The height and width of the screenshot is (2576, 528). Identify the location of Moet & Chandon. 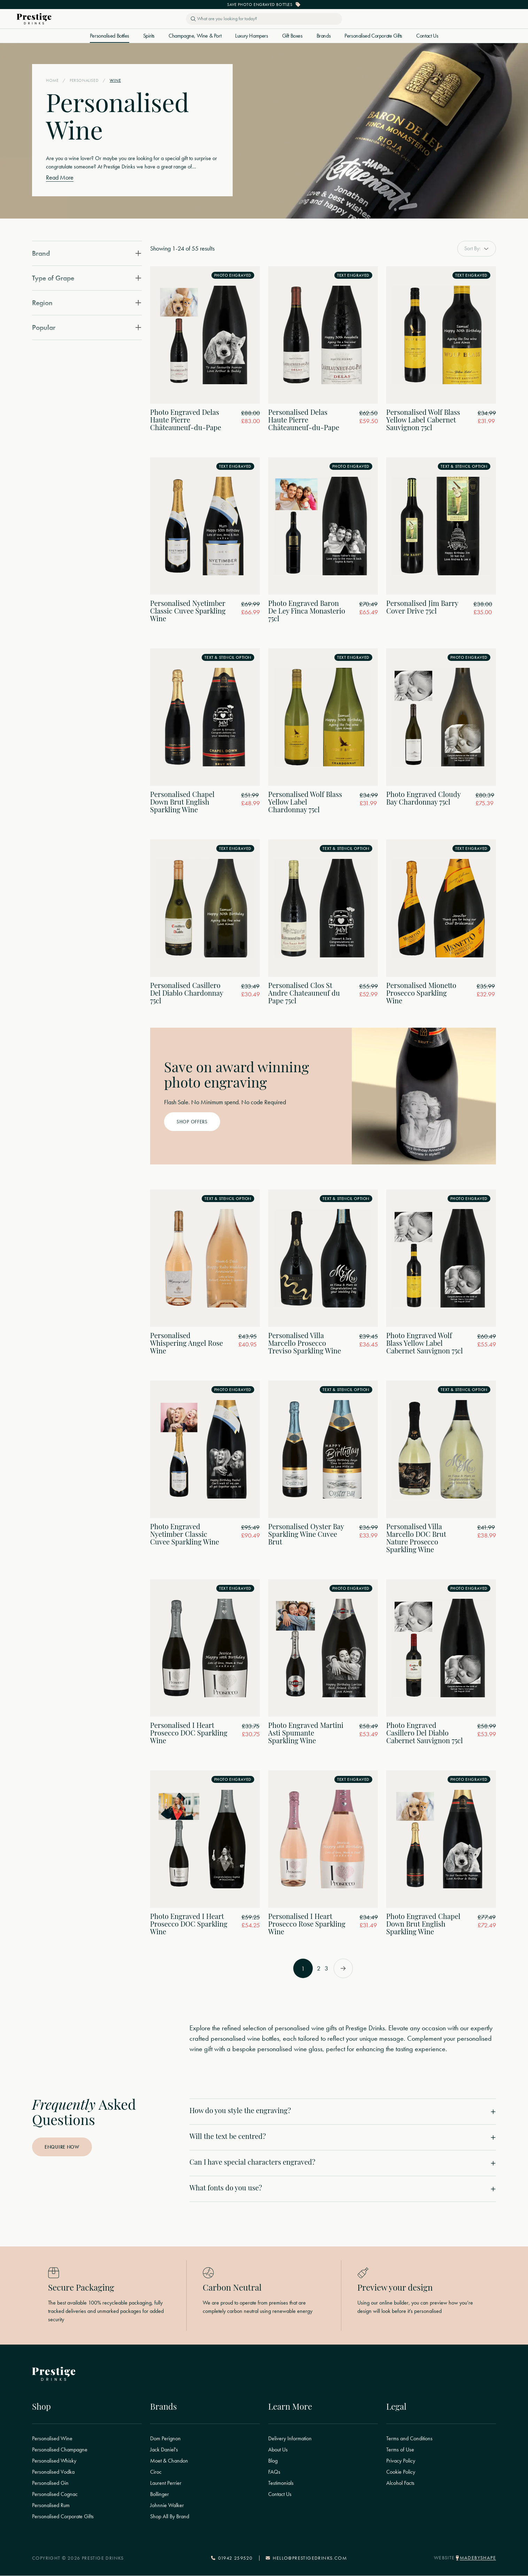
(169, 2461).